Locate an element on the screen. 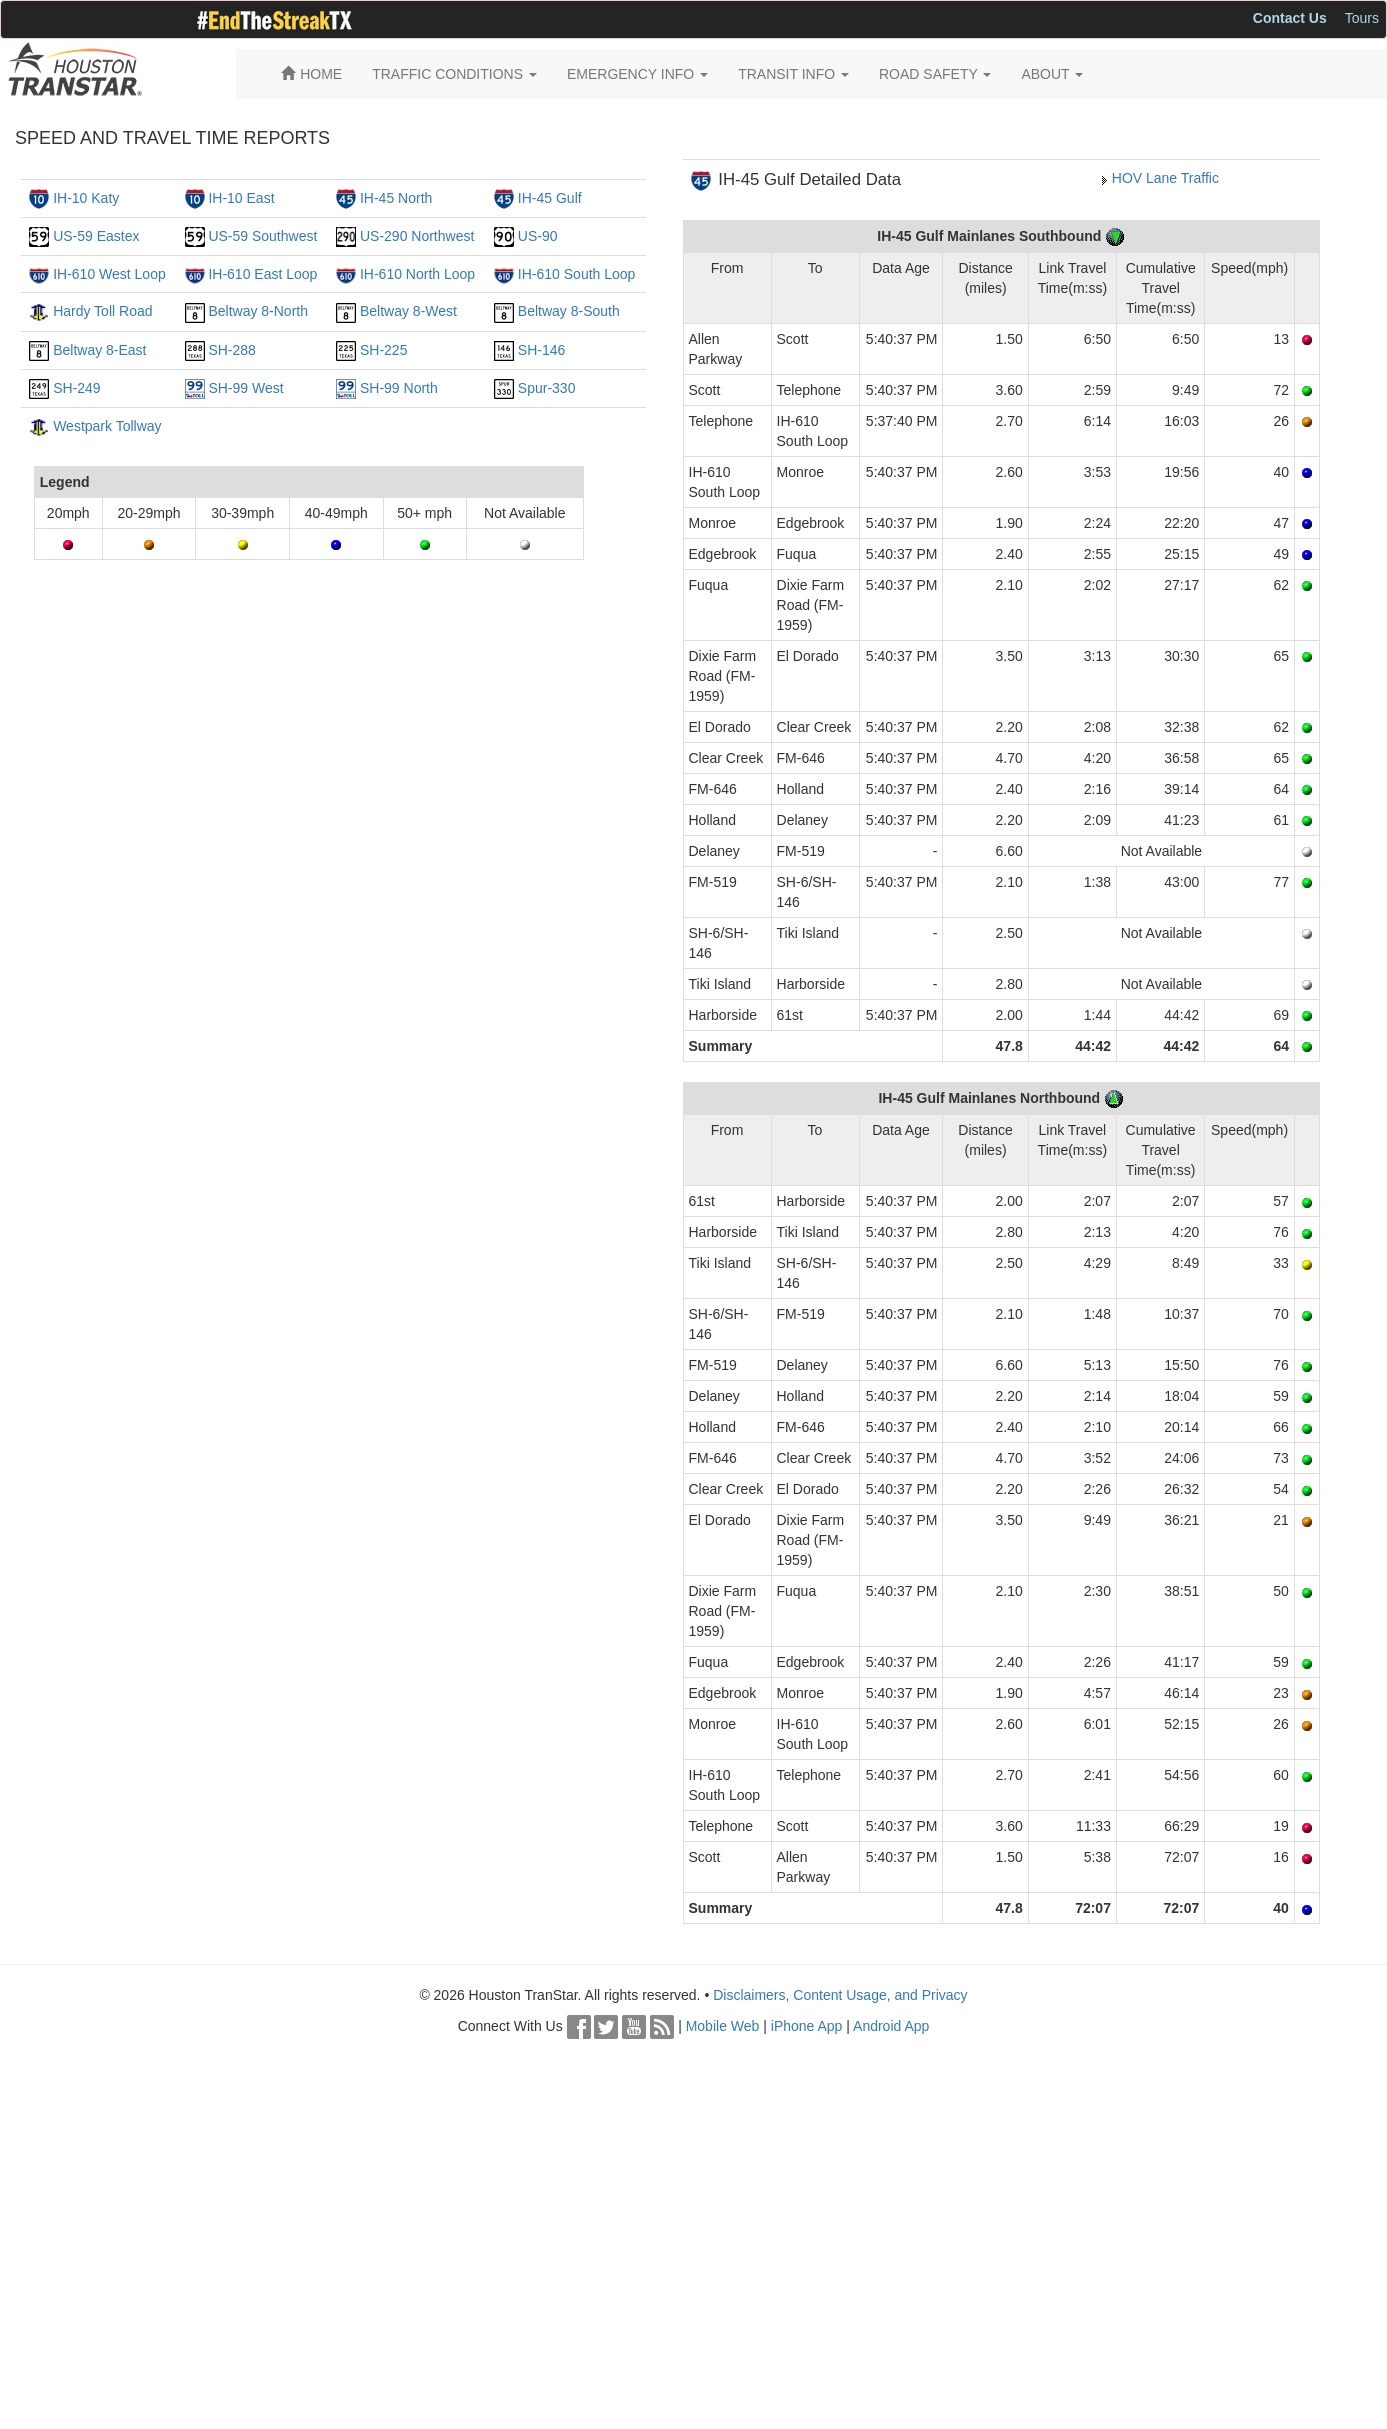 Image resolution: width=1387 pixels, height=2429 pixels. IH-45 Gulf is located at coordinates (550, 198).